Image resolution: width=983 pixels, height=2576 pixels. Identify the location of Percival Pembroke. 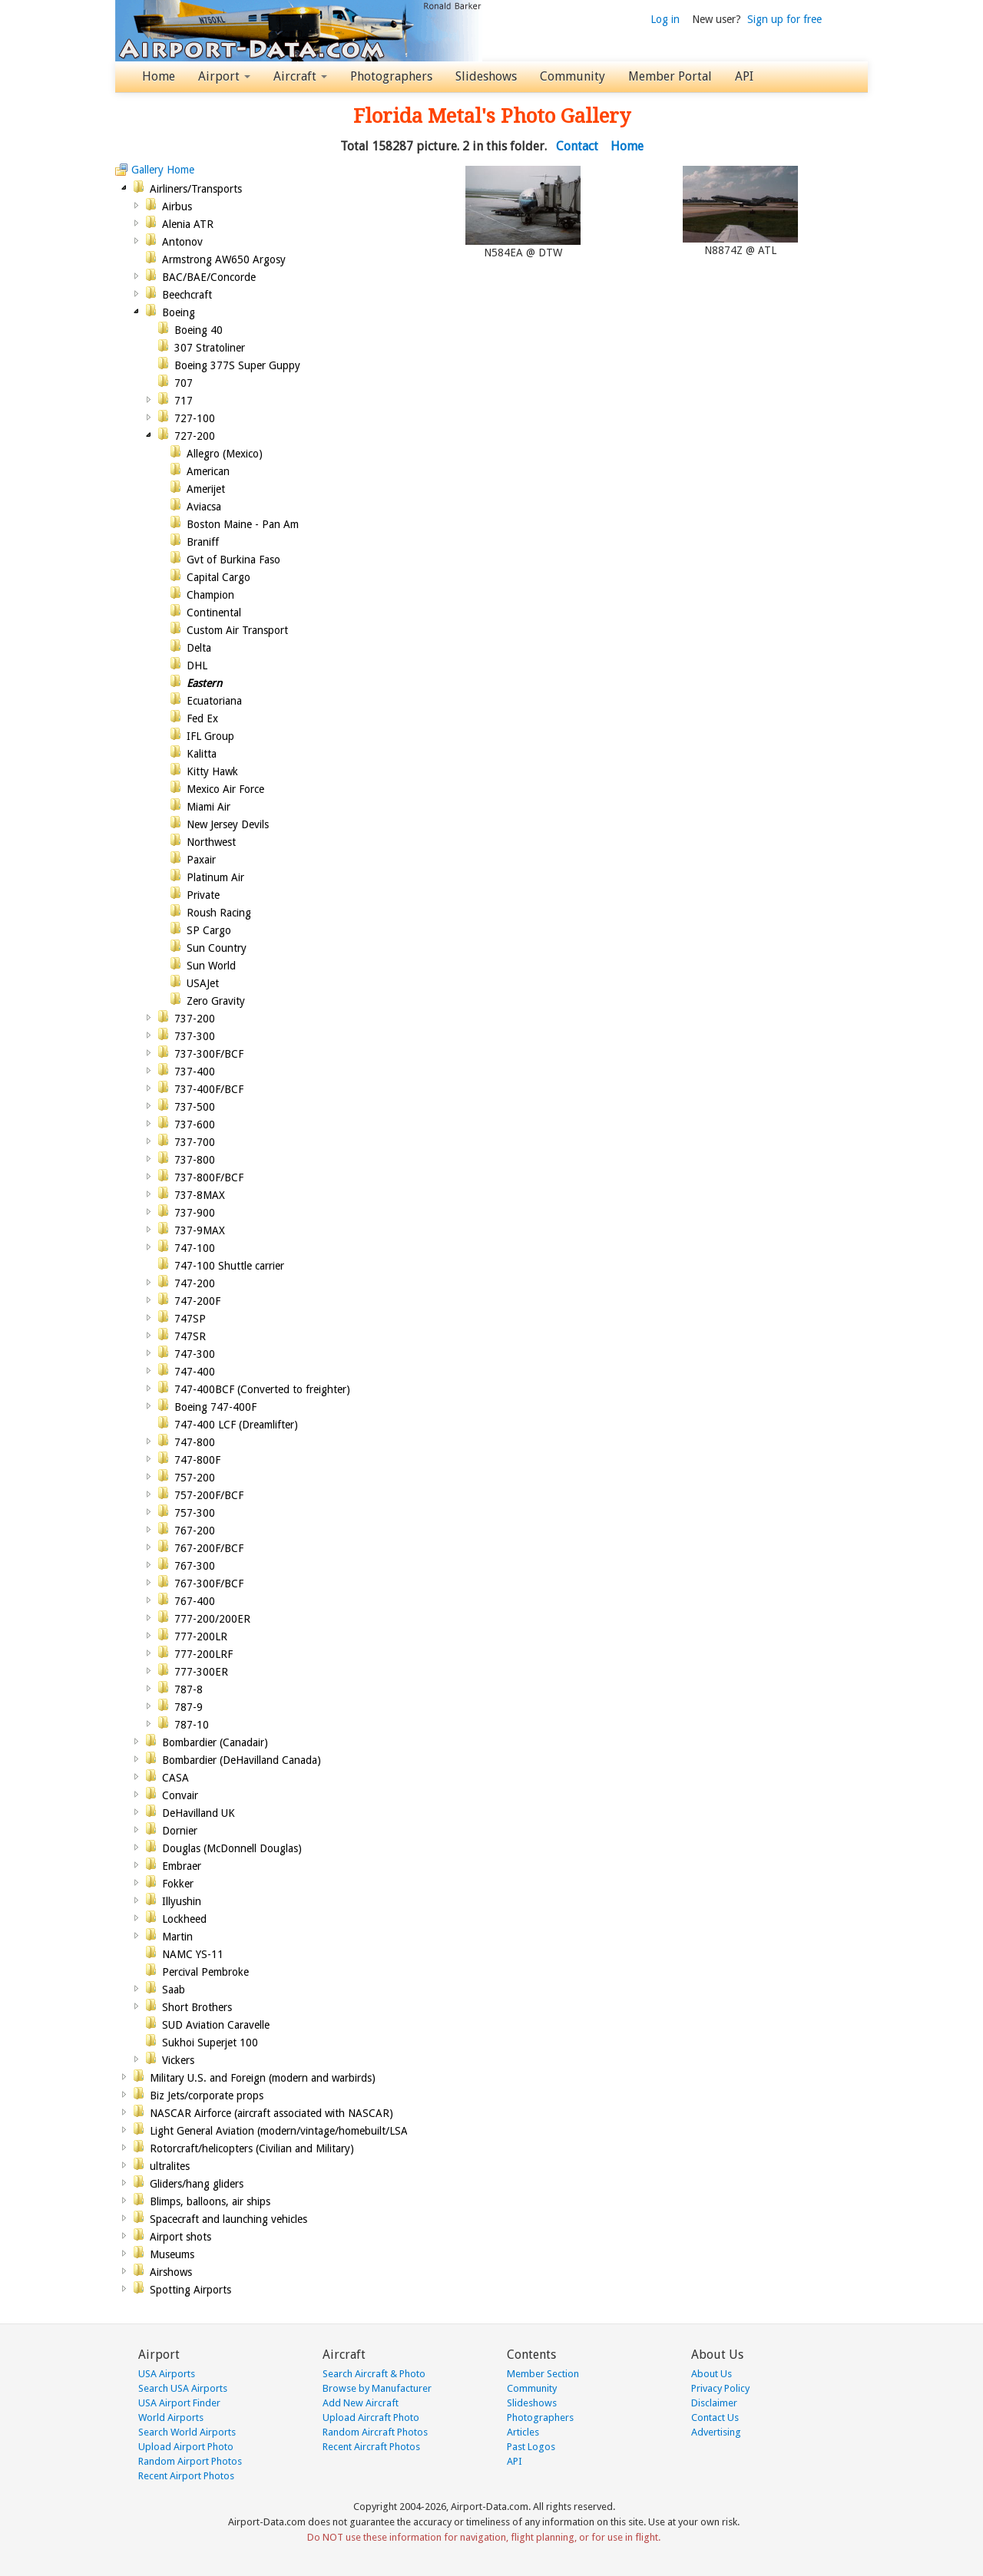
(205, 1972).